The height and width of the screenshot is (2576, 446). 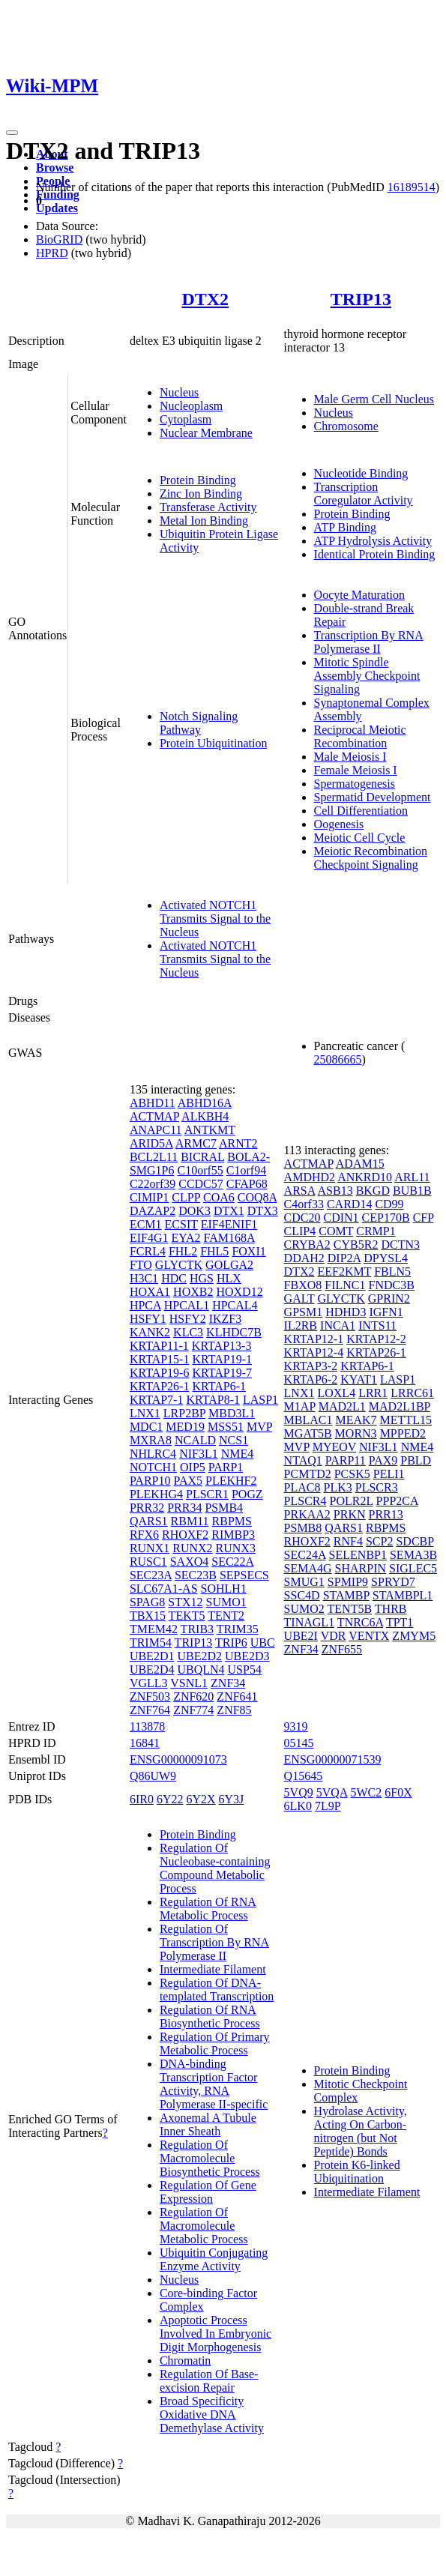 What do you see at coordinates (334, 1447) in the screenshot?
I see `MYEOV` at bounding box center [334, 1447].